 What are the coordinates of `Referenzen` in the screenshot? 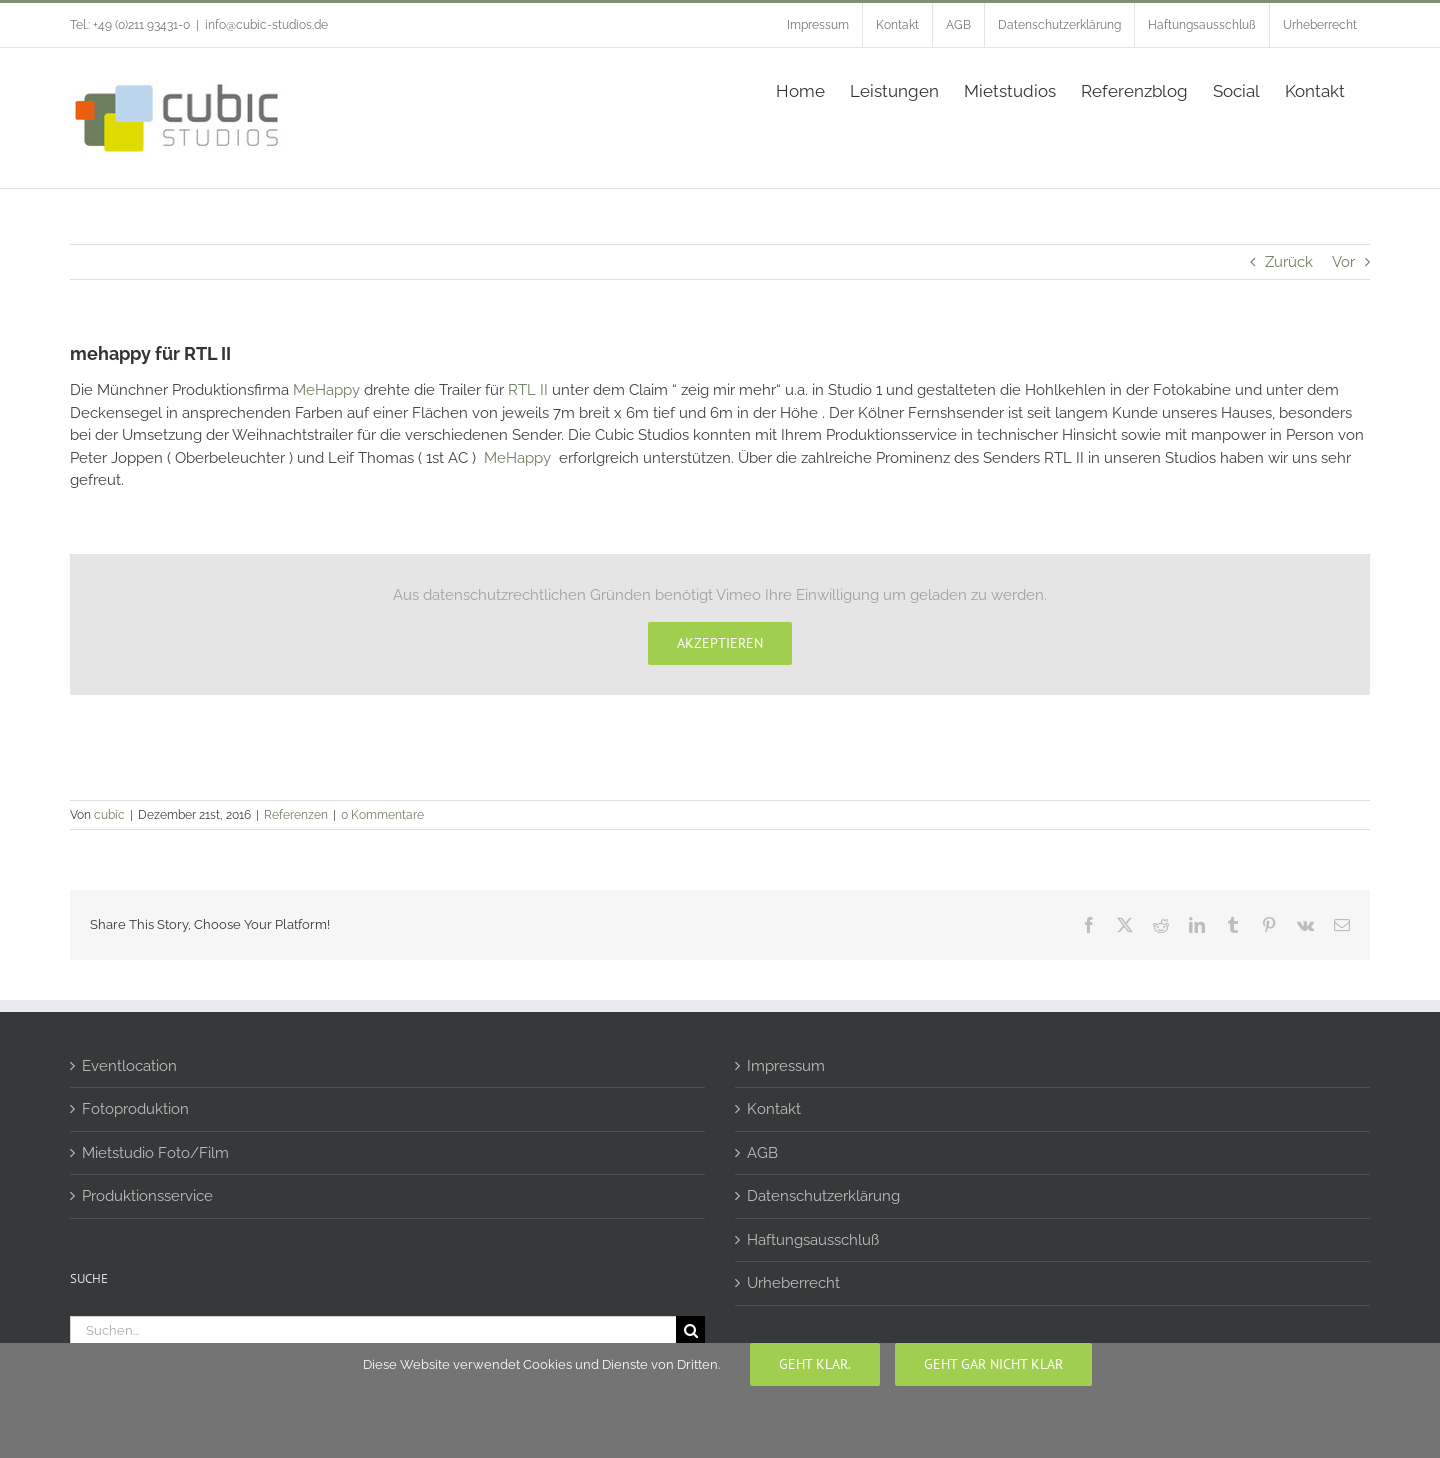 It's located at (296, 815).